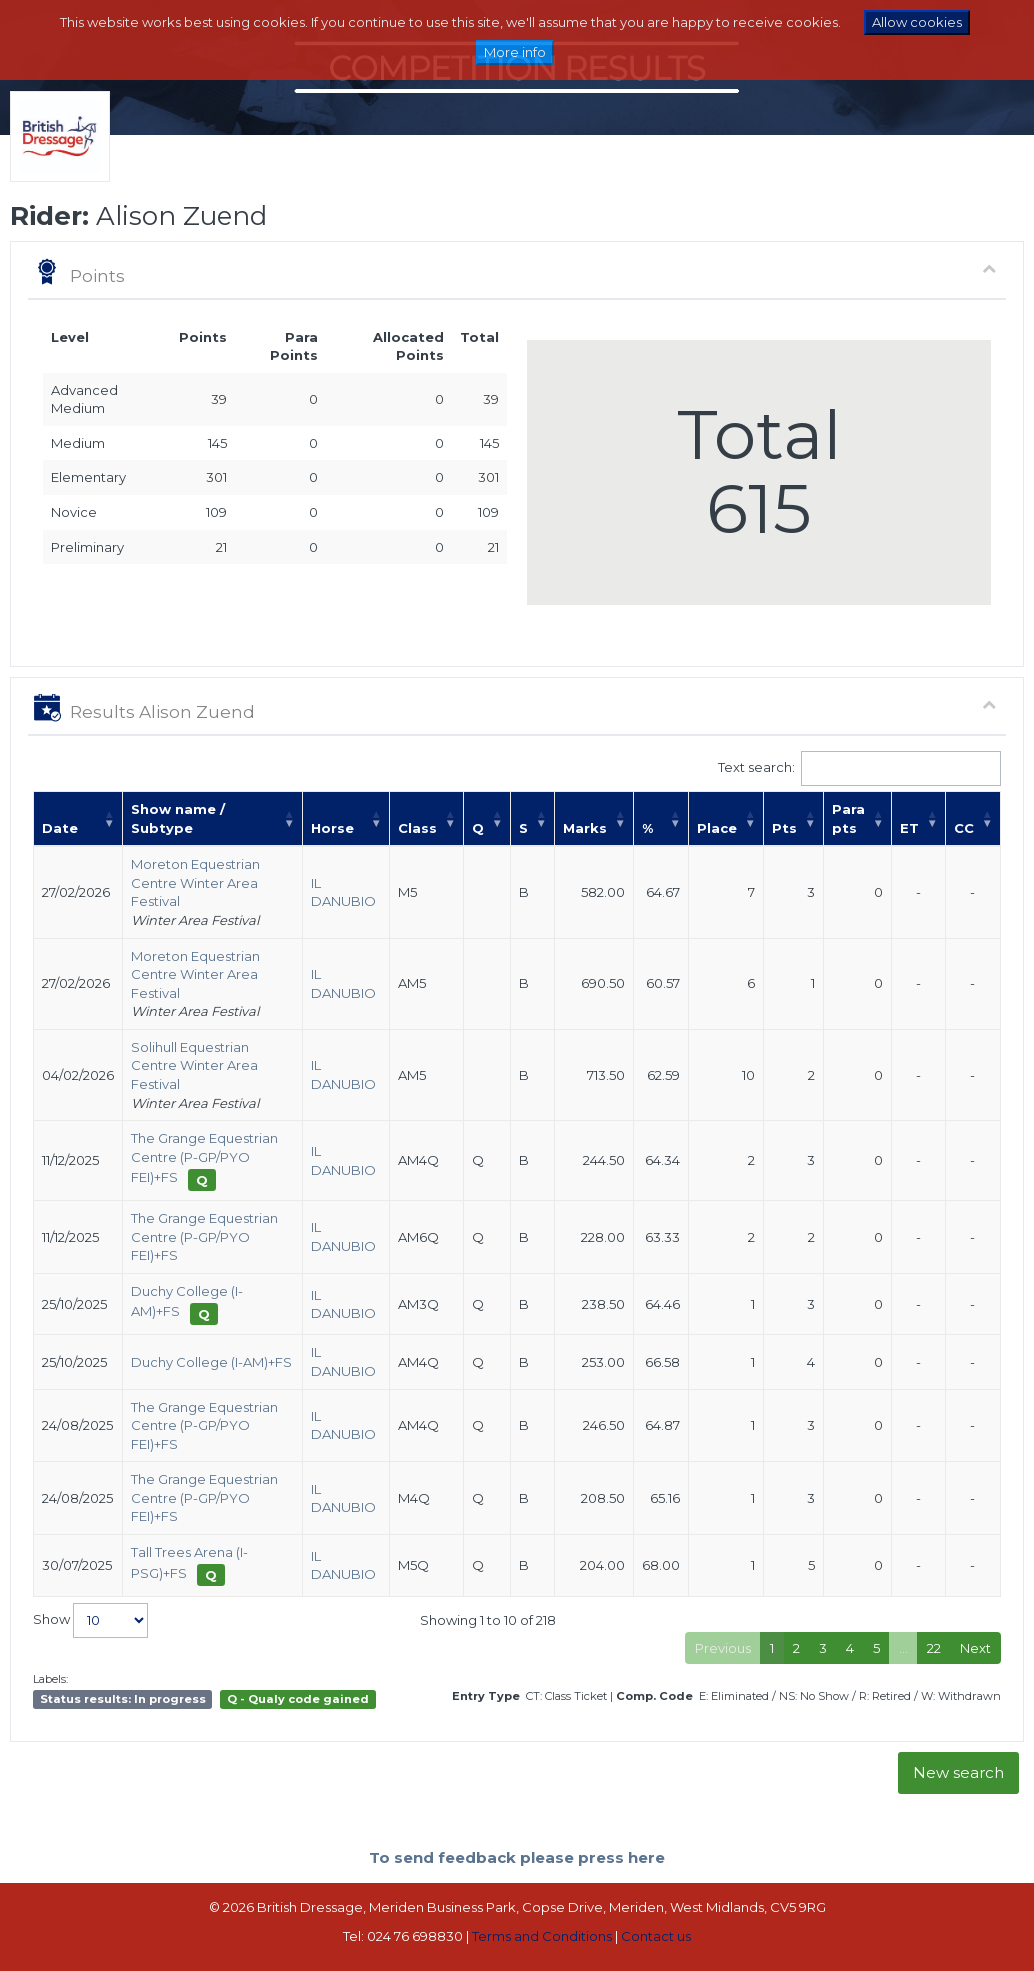 The width and height of the screenshot is (1034, 1971). I want to click on Duchy College (I-AM)+FS, so click(211, 1362).